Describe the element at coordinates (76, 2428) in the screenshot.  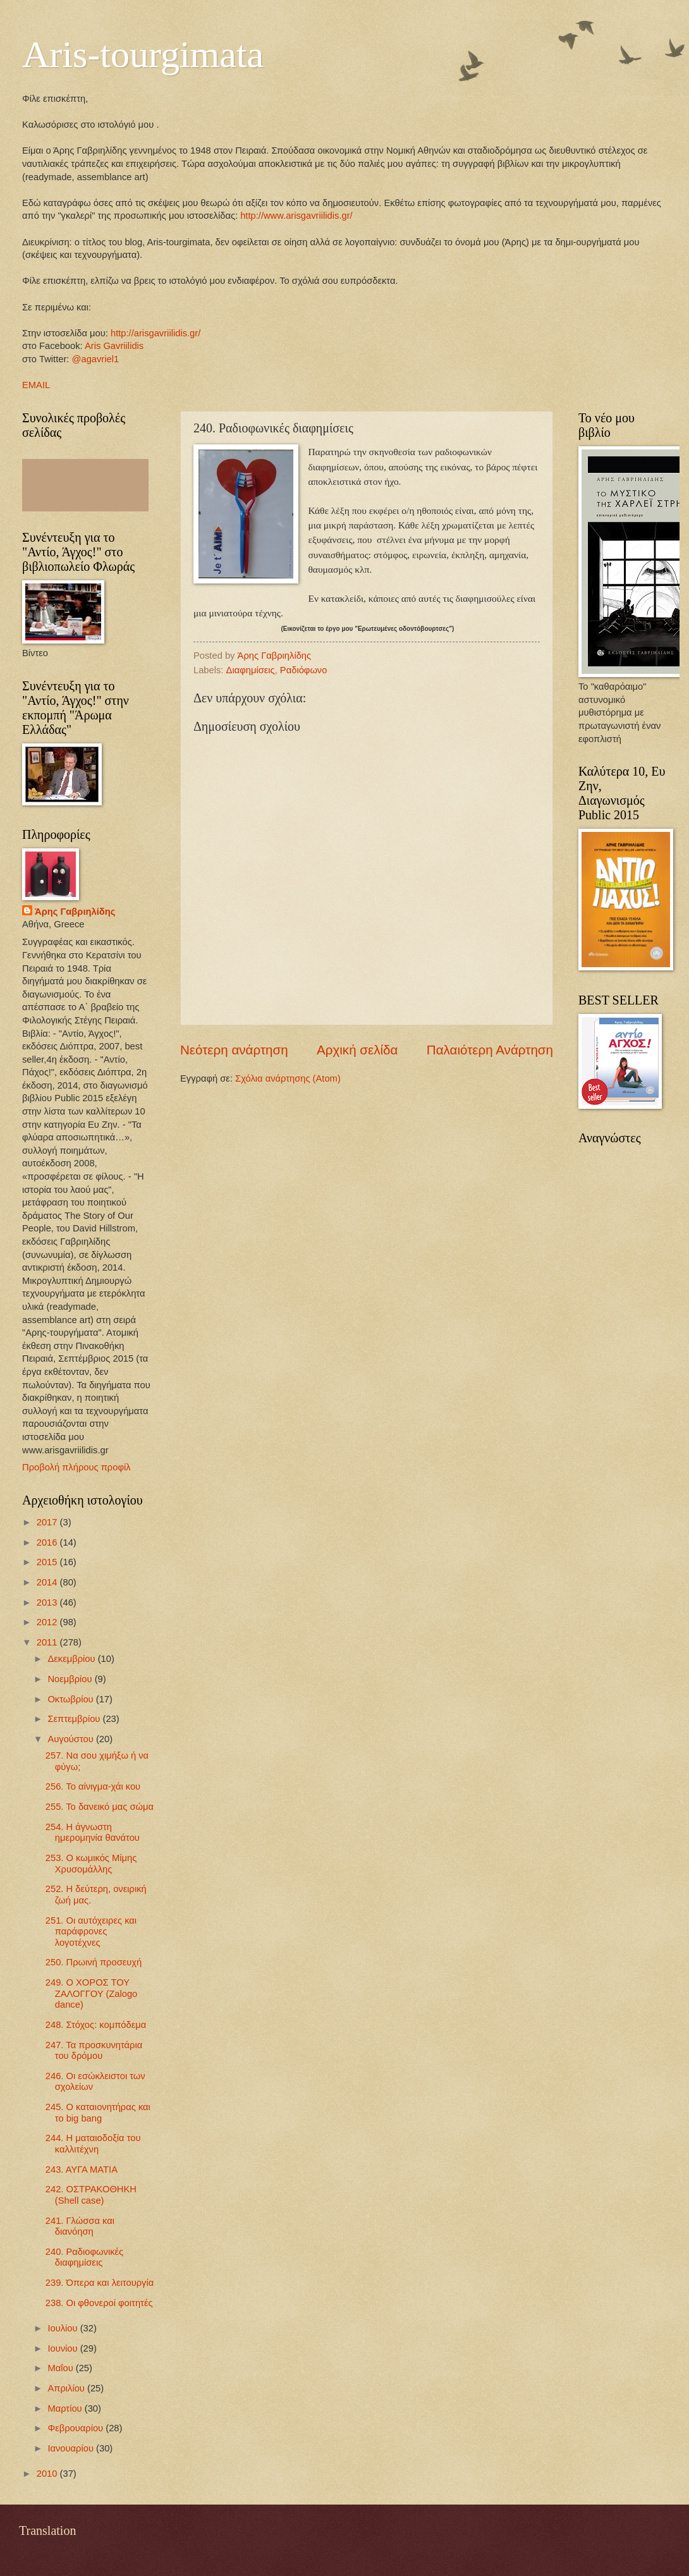
I see `Φεβρουαρίου` at that location.